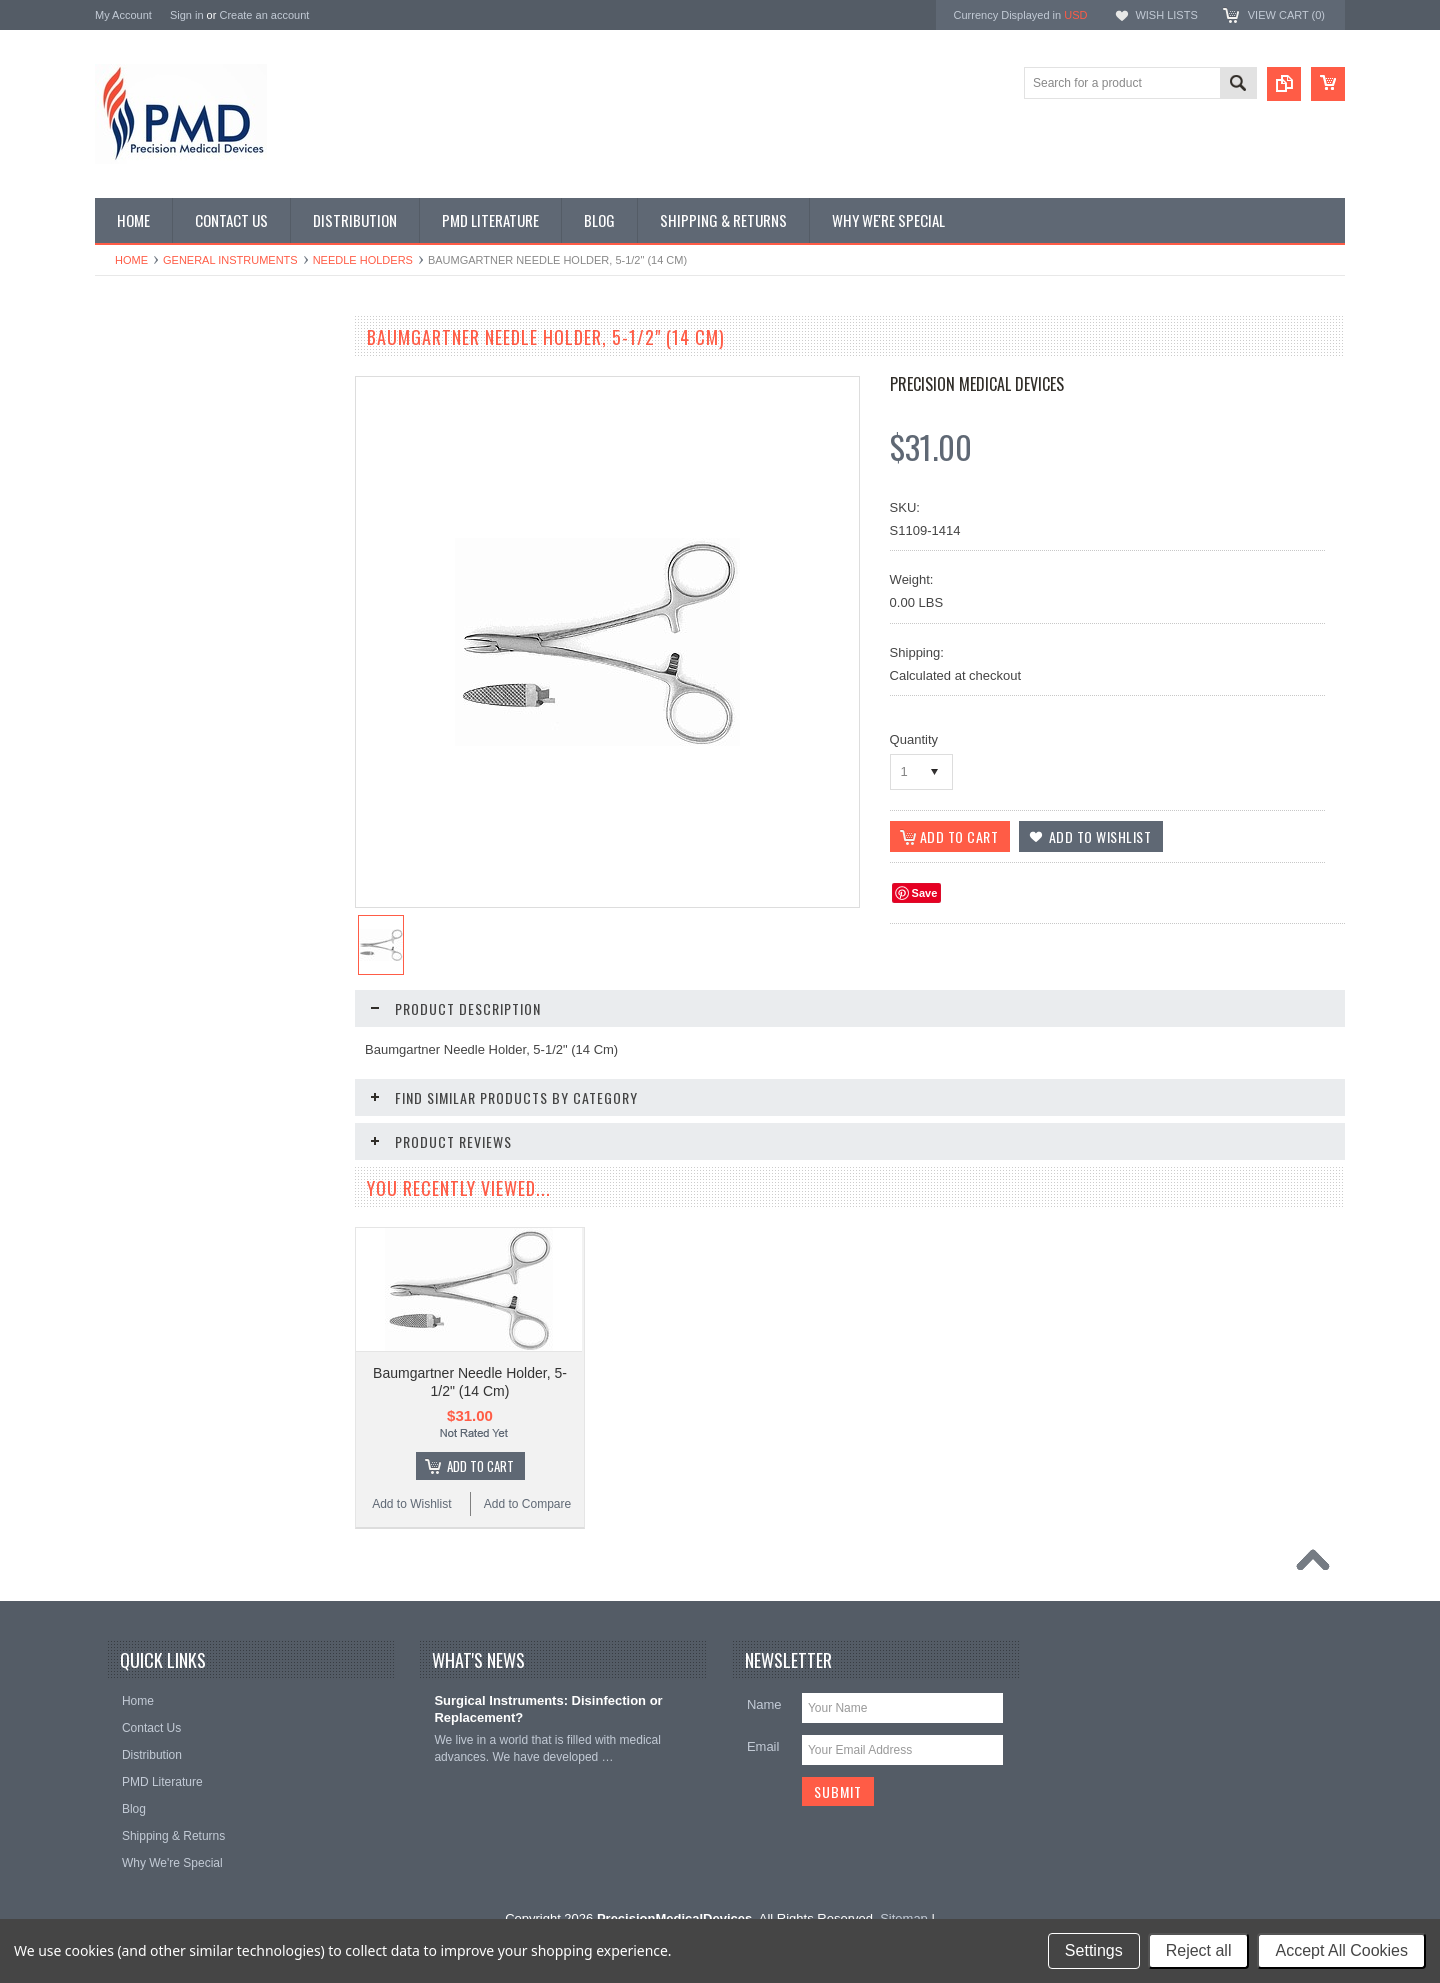  I want to click on Add to Wishlist, so click(154, 1241).